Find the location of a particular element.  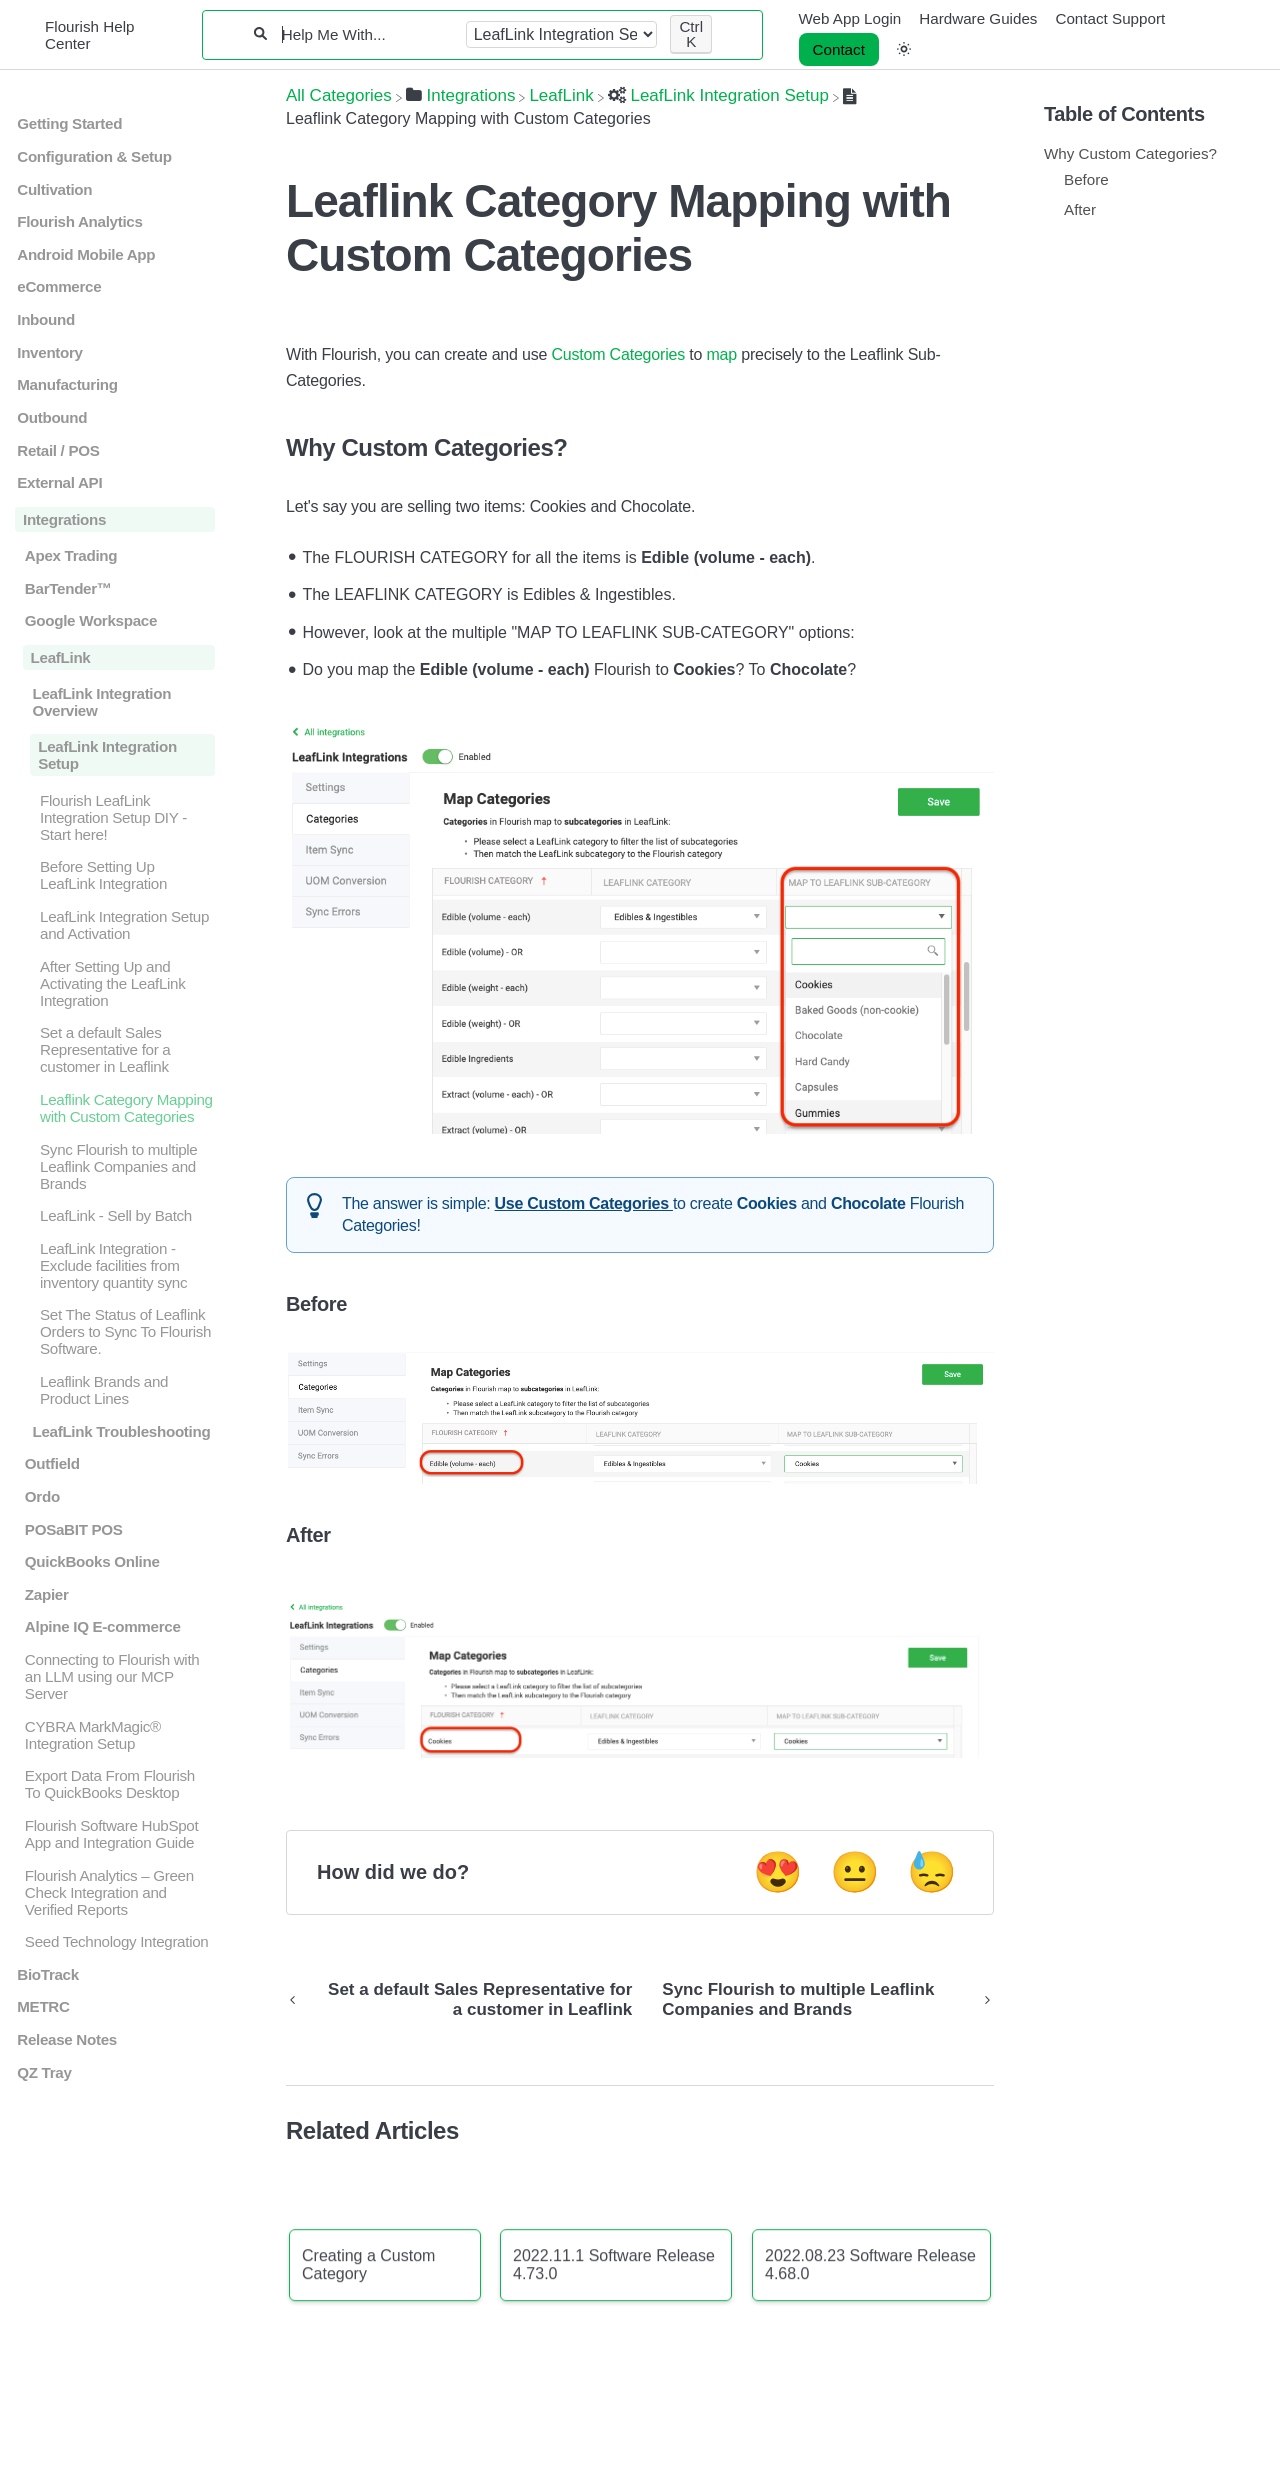

POSaBIT POS is located at coordinates (74, 1529).